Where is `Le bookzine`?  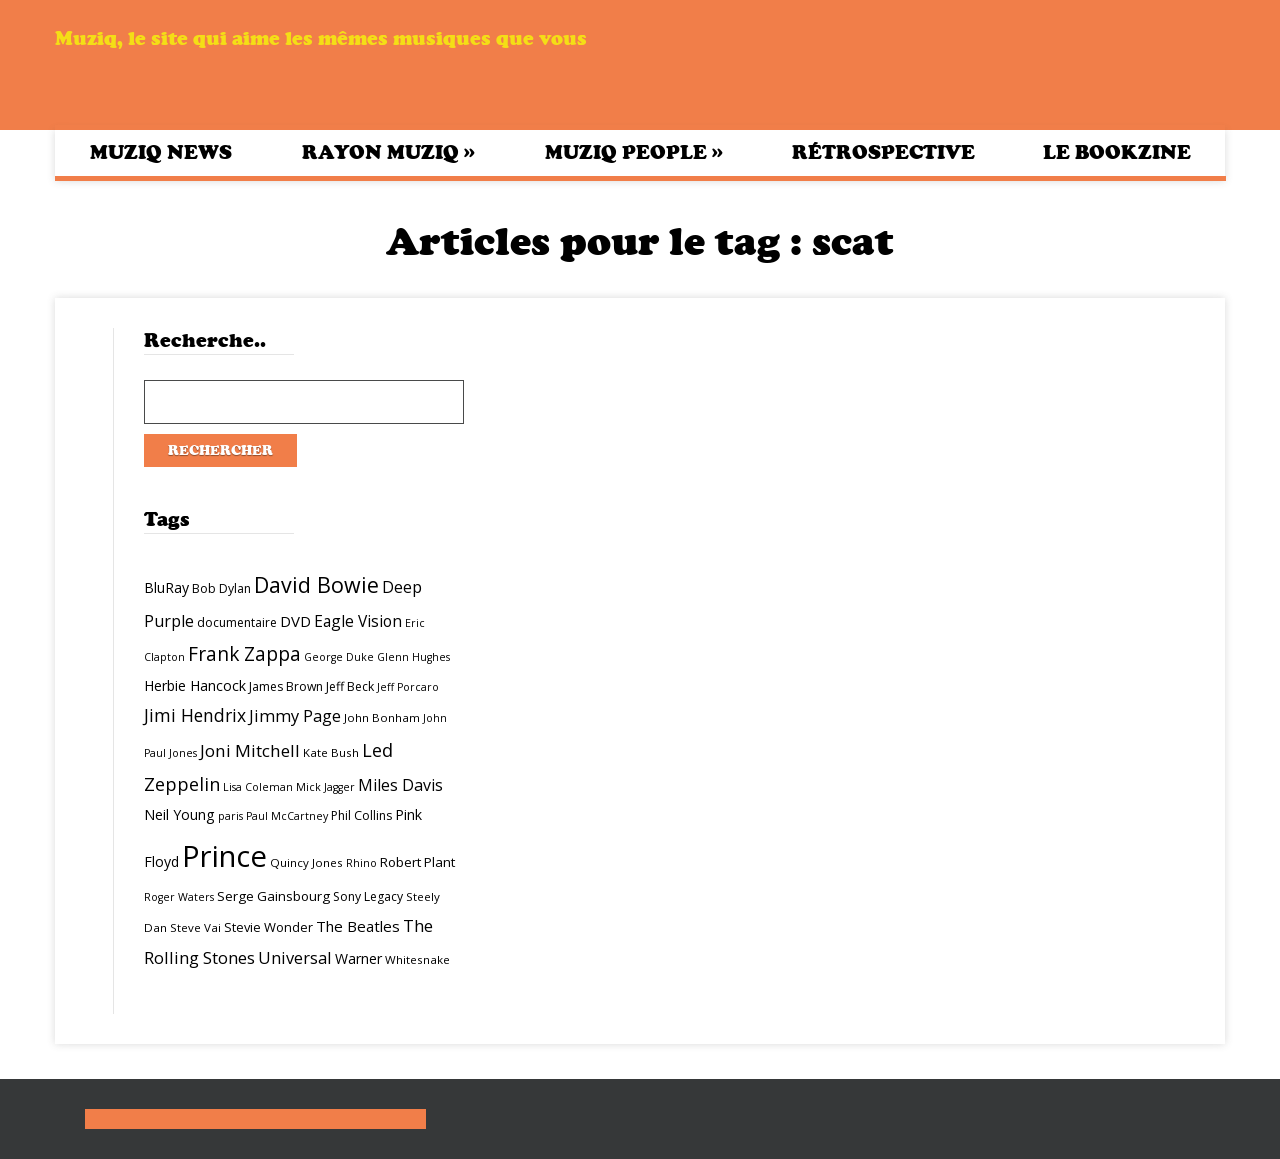
Le bookzine is located at coordinates (1117, 152).